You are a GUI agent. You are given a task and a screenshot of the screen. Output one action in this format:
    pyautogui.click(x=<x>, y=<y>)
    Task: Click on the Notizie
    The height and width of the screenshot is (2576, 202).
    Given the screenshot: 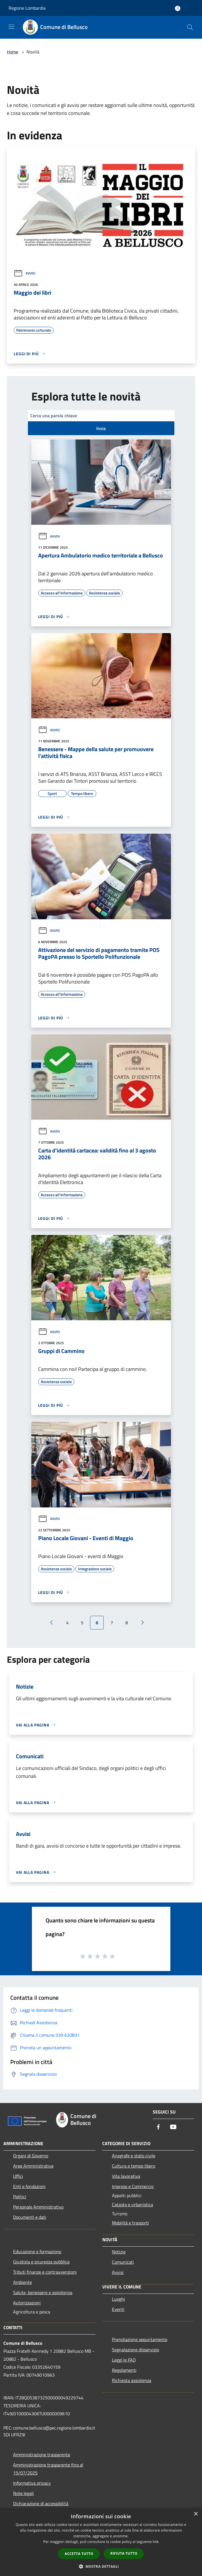 What is the action you would take?
    pyautogui.click(x=119, y=2251)
    